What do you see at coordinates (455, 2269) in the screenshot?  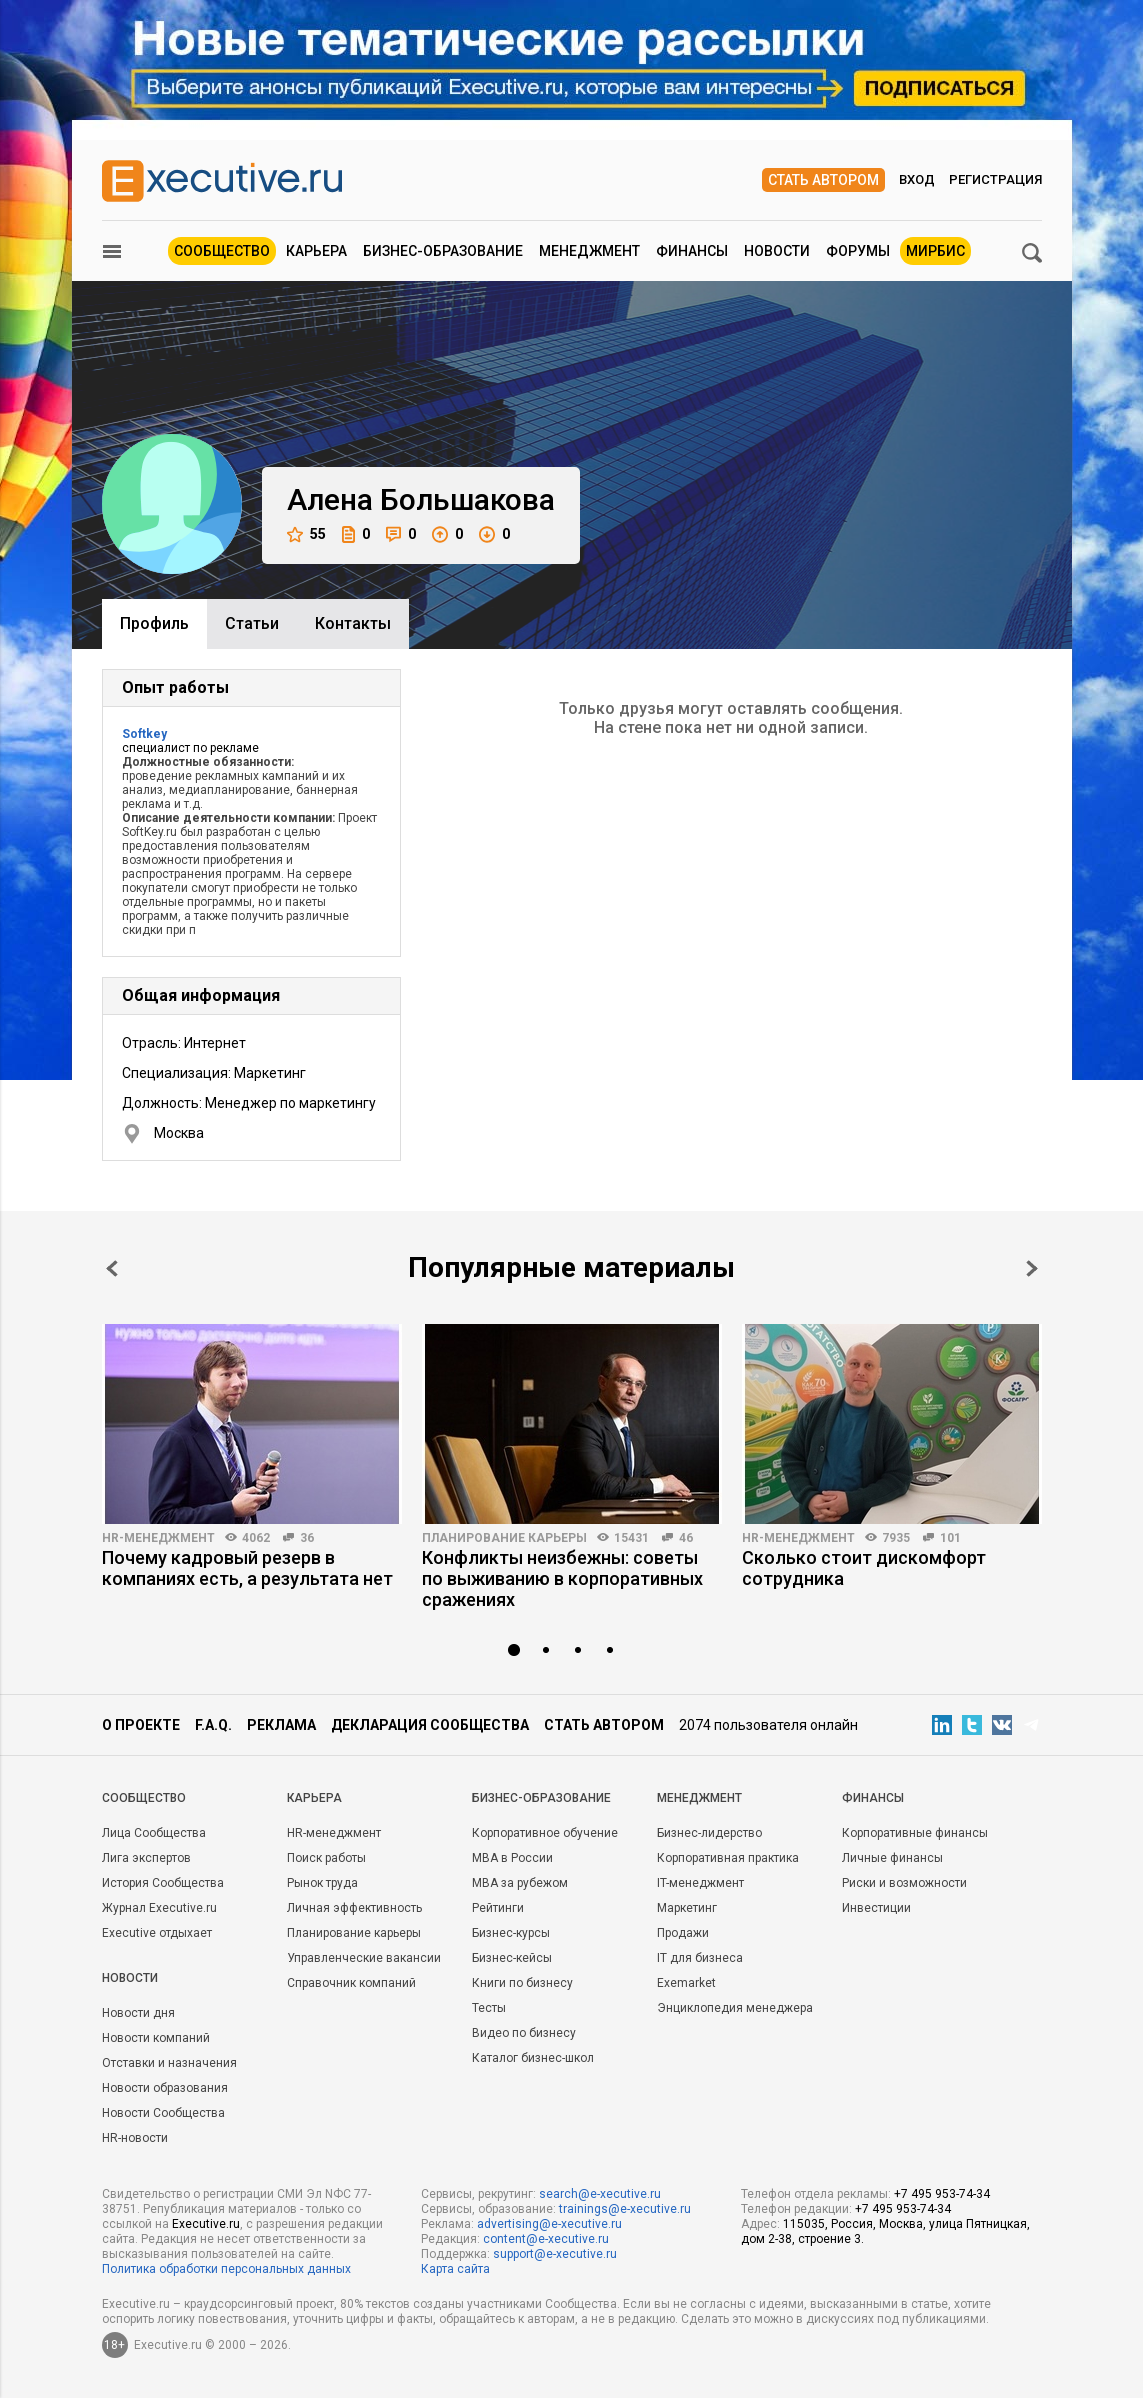 I see `Карта сайта` at bounding box center [455, 2269].